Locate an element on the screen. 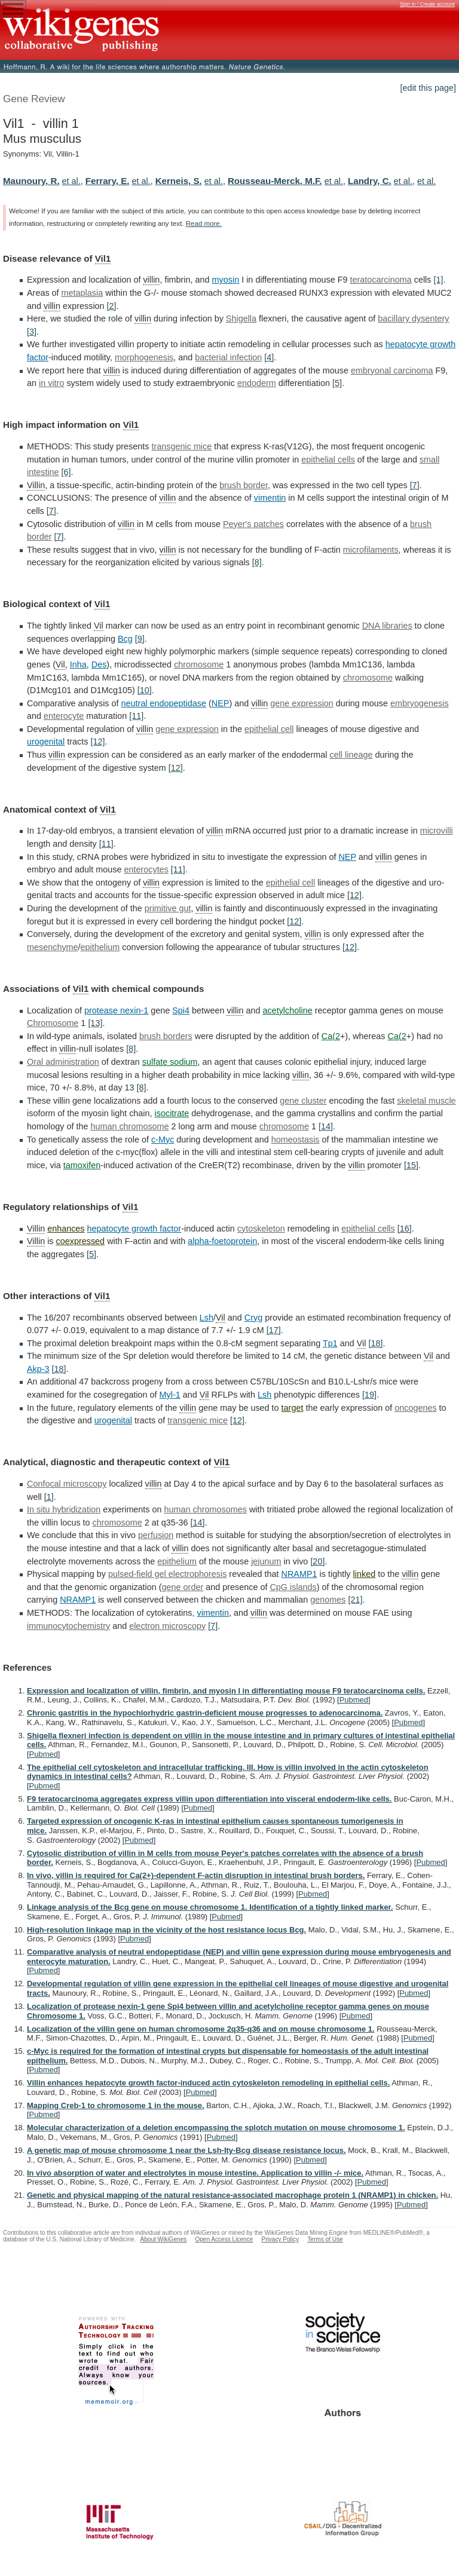  CpG islands is located at coordinates (293, 1587).